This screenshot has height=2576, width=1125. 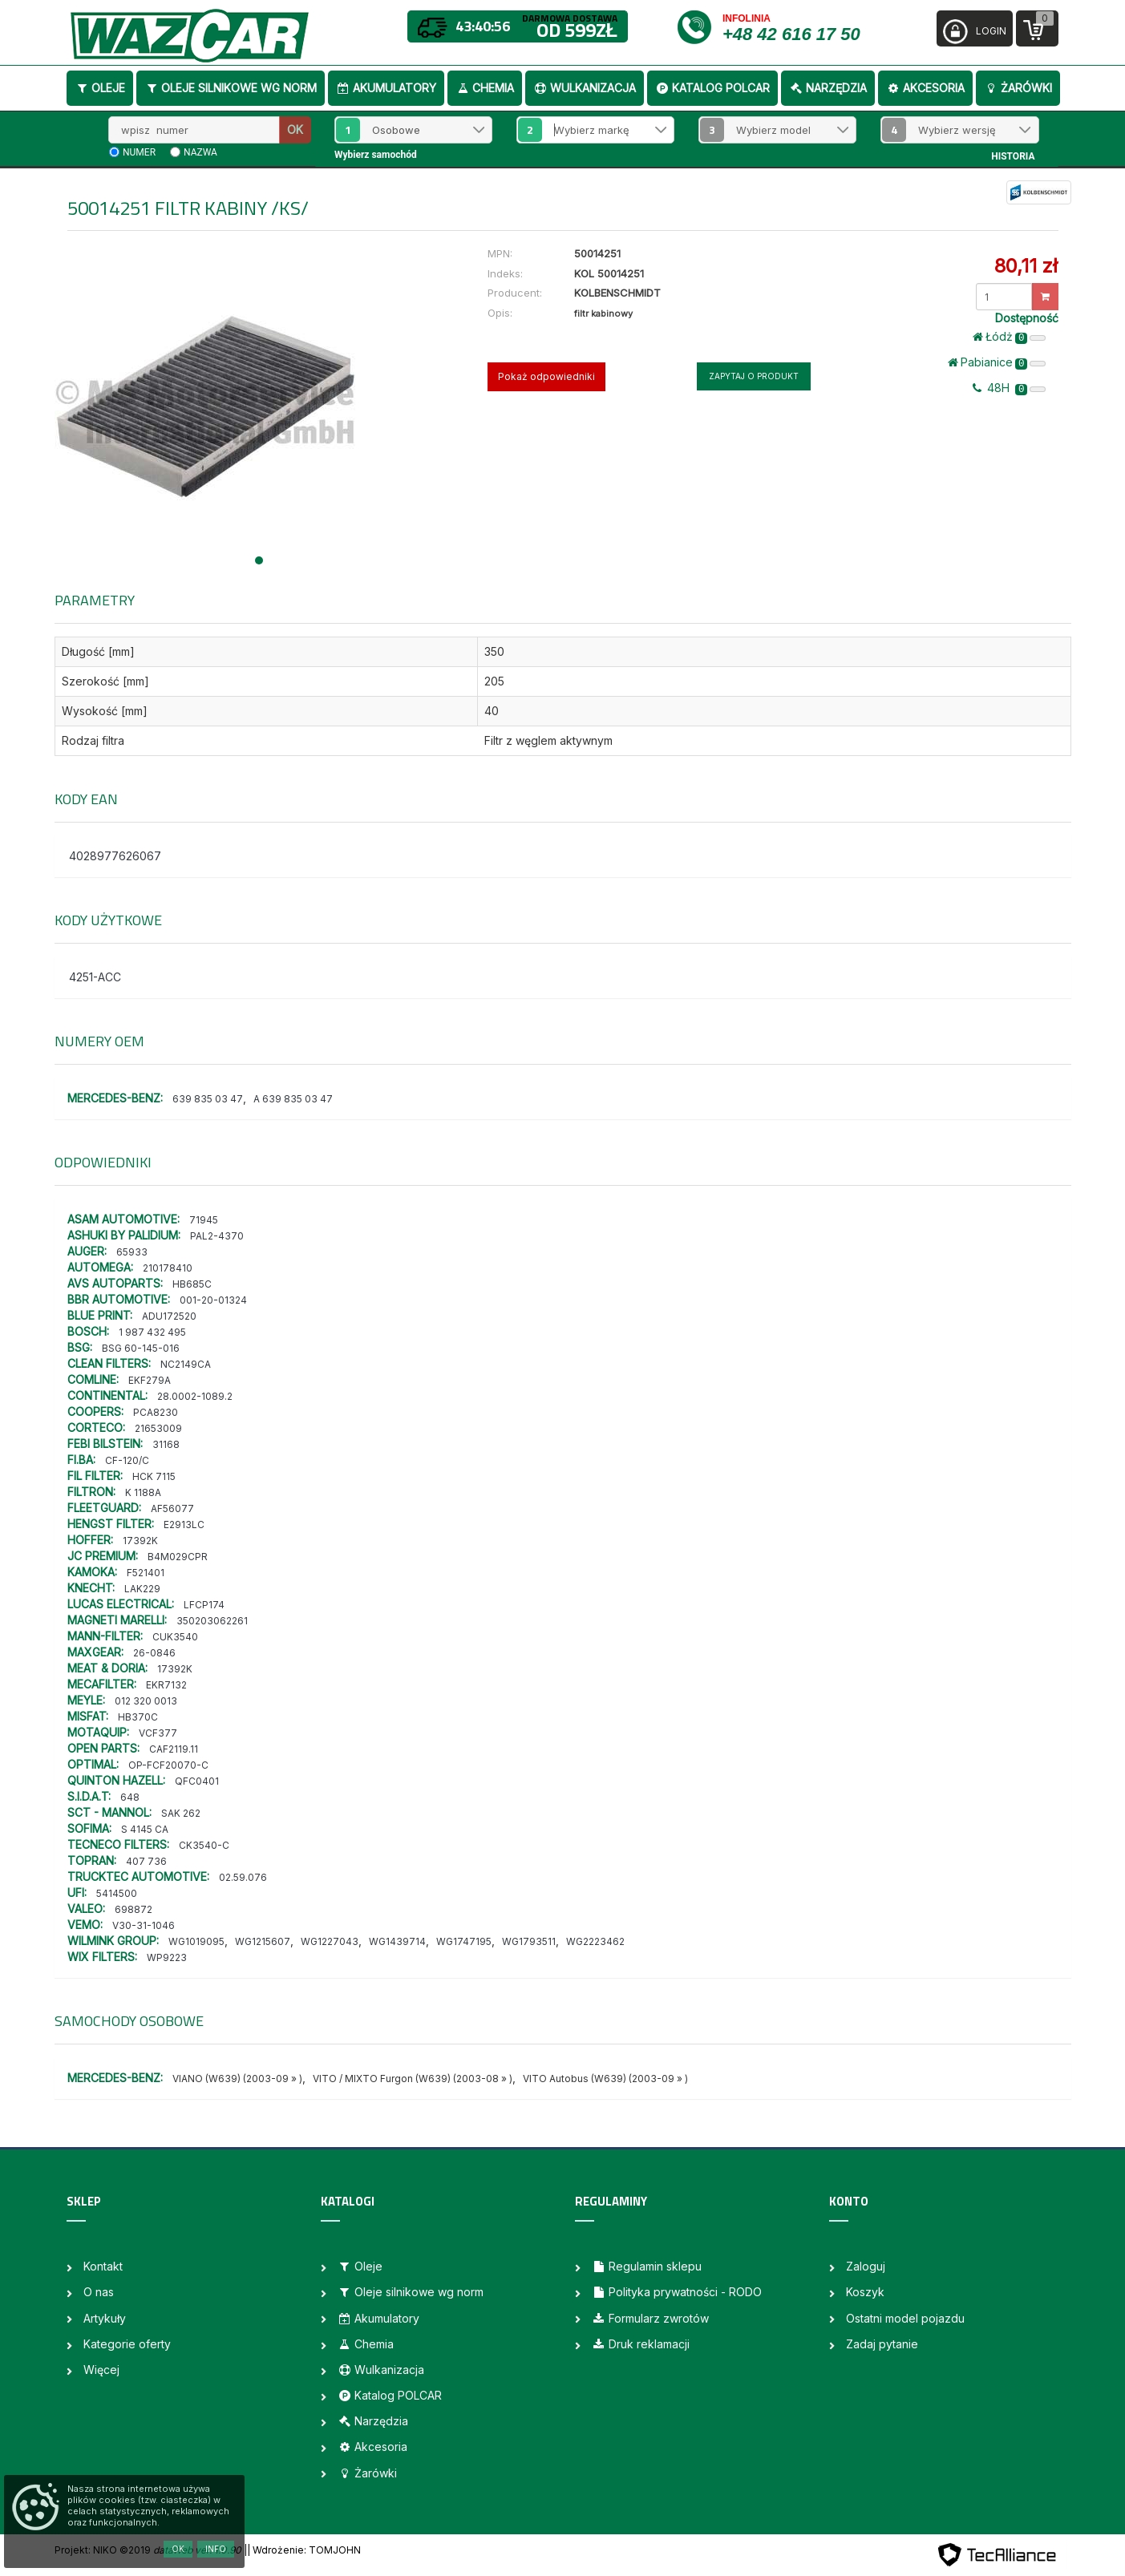 What do you see at coordinates (925, 88) in the screenshot?
I see `Akcesoria` at bounding box center [925, 88].